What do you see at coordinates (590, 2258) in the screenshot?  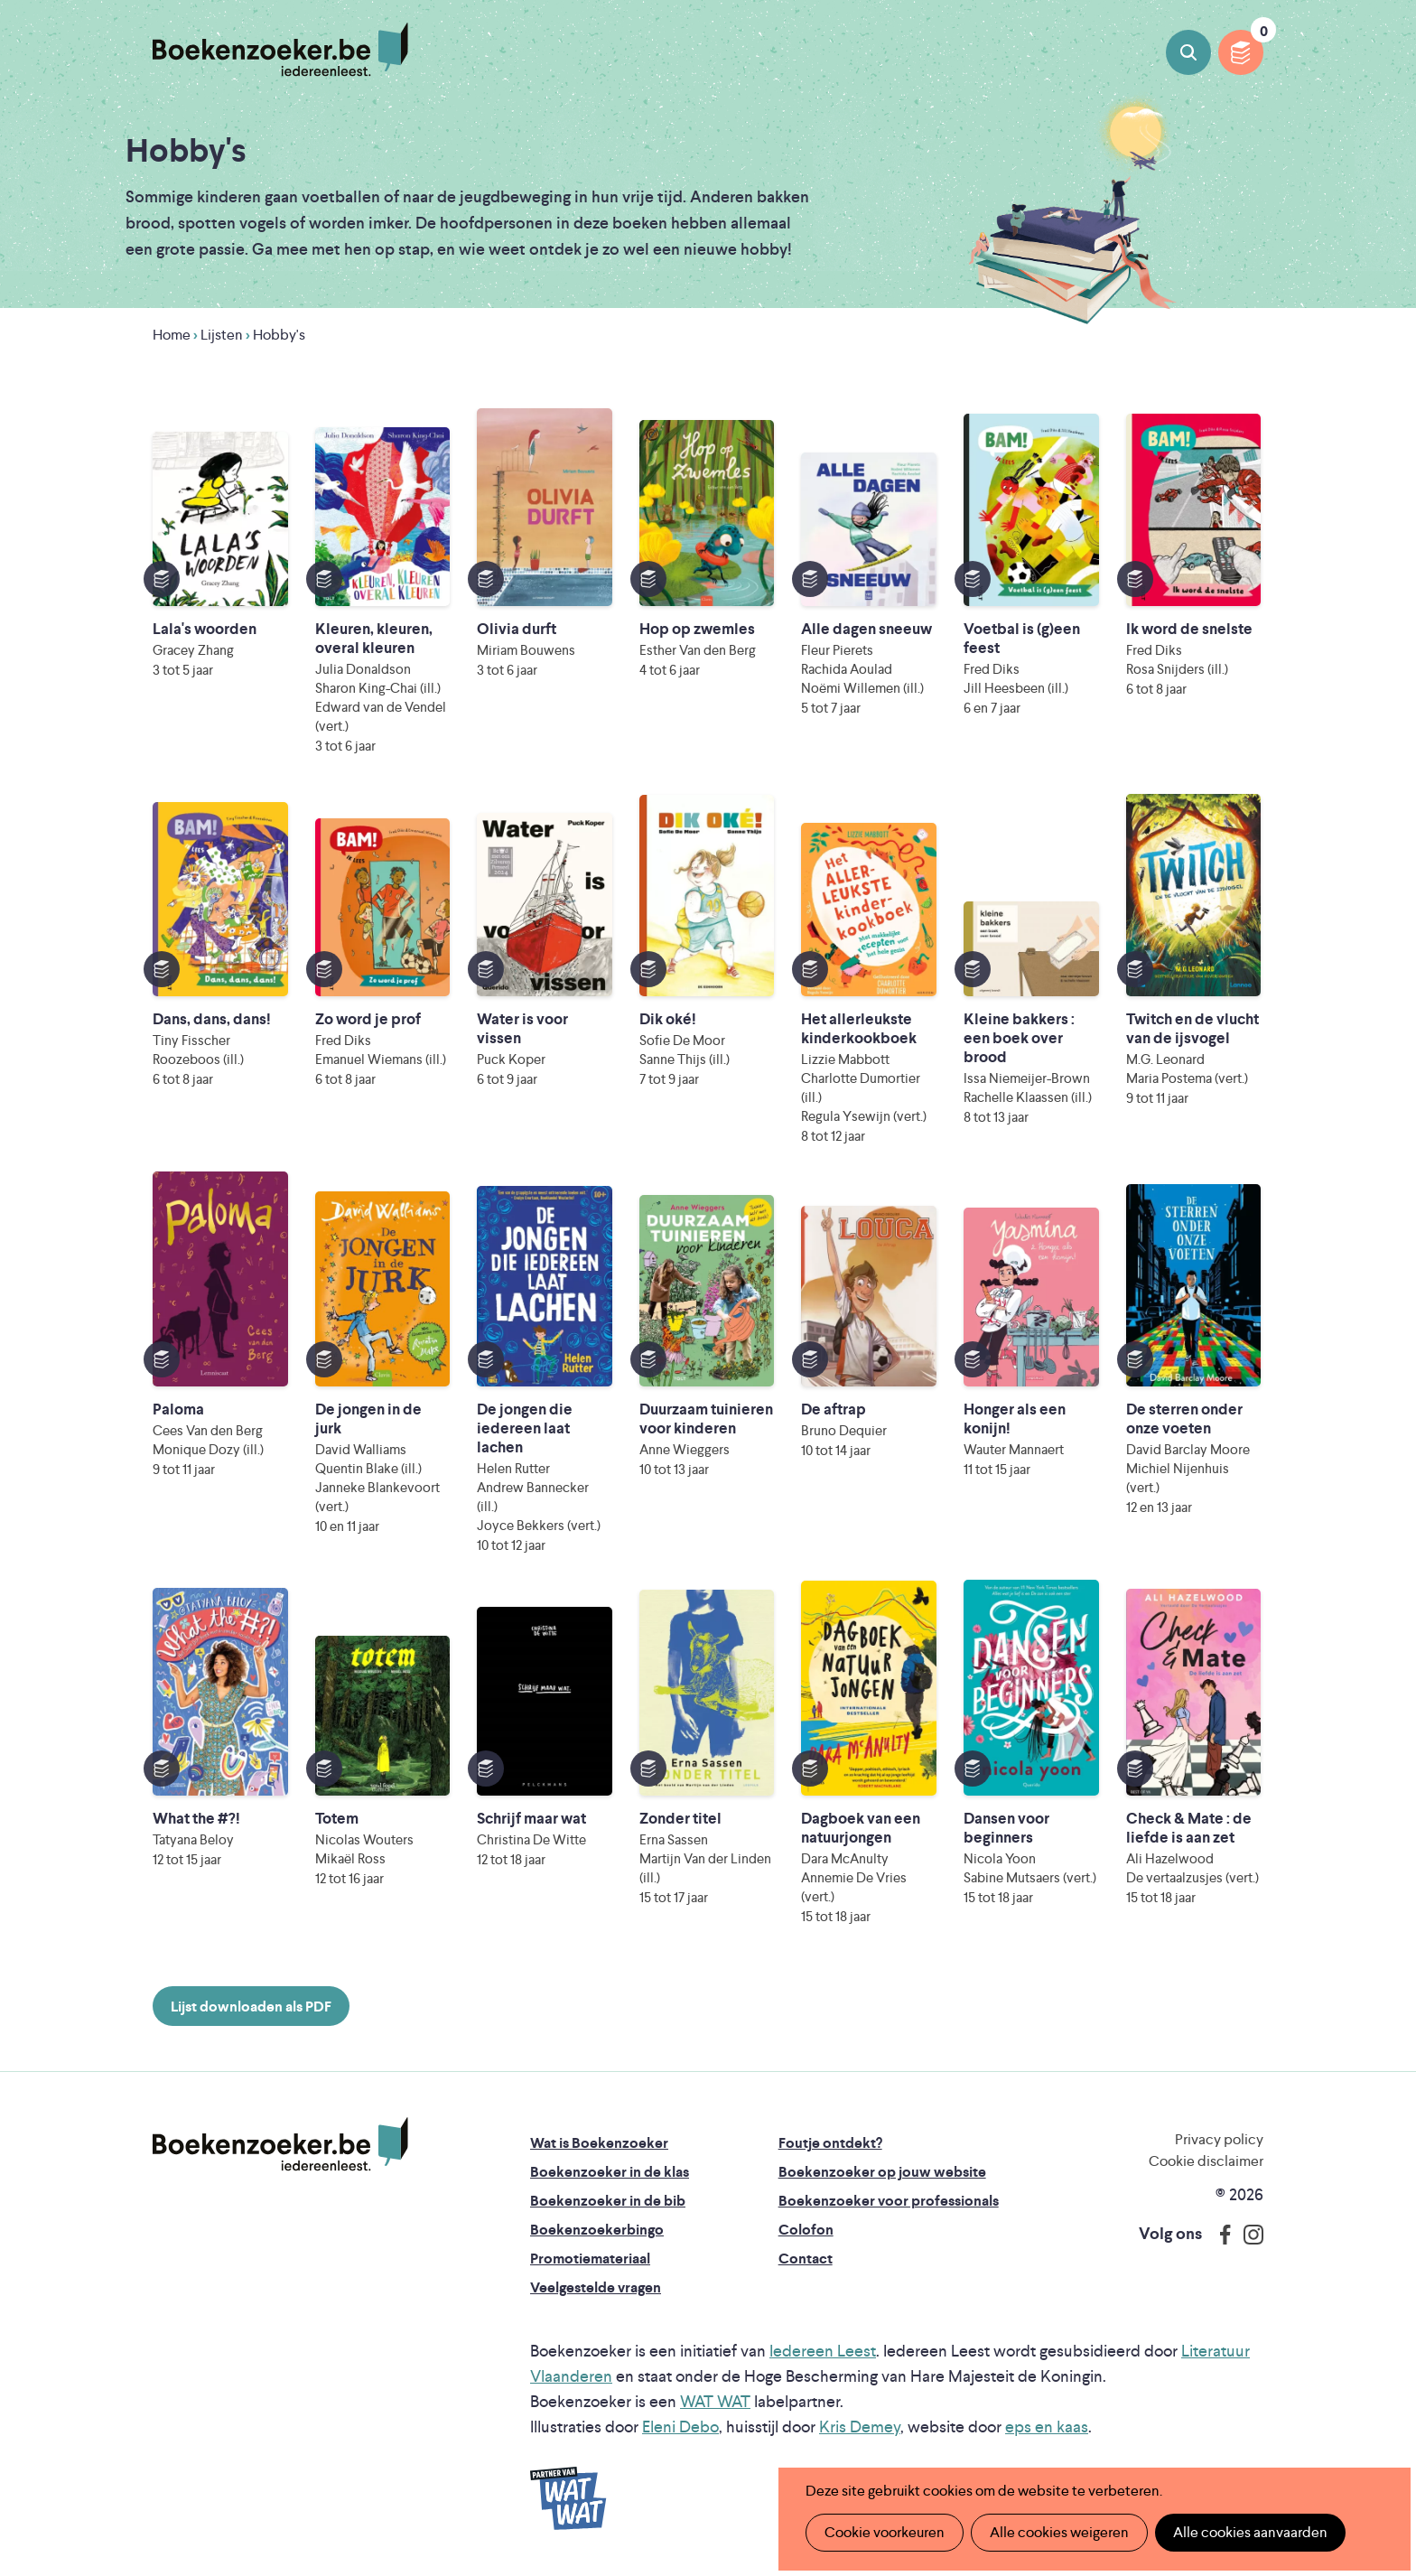 I see `Promotiemateriaal` at bounding box center [590, 2258].